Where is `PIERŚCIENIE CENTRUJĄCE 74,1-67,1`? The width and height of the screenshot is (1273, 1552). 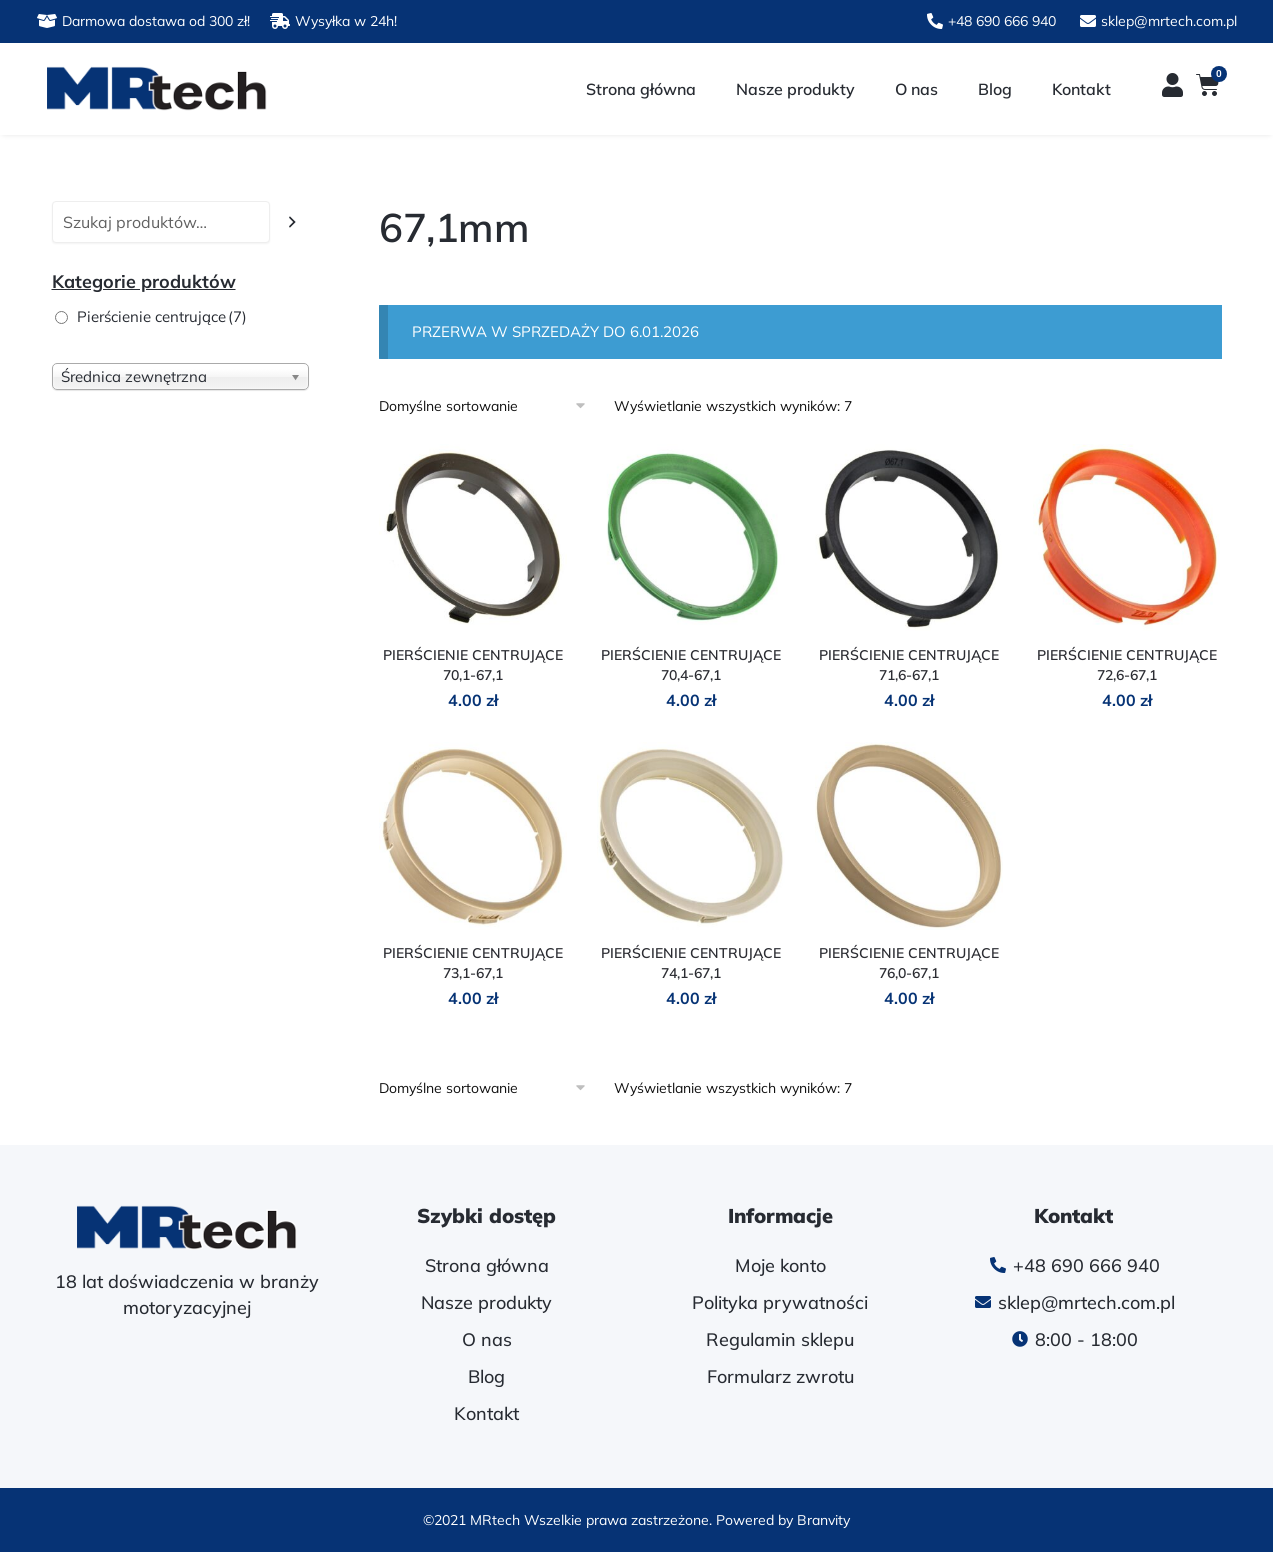
PIERŚCIENIE CENTRUJĄCE 74,1-67,1 is located at coordinates (691, 963).